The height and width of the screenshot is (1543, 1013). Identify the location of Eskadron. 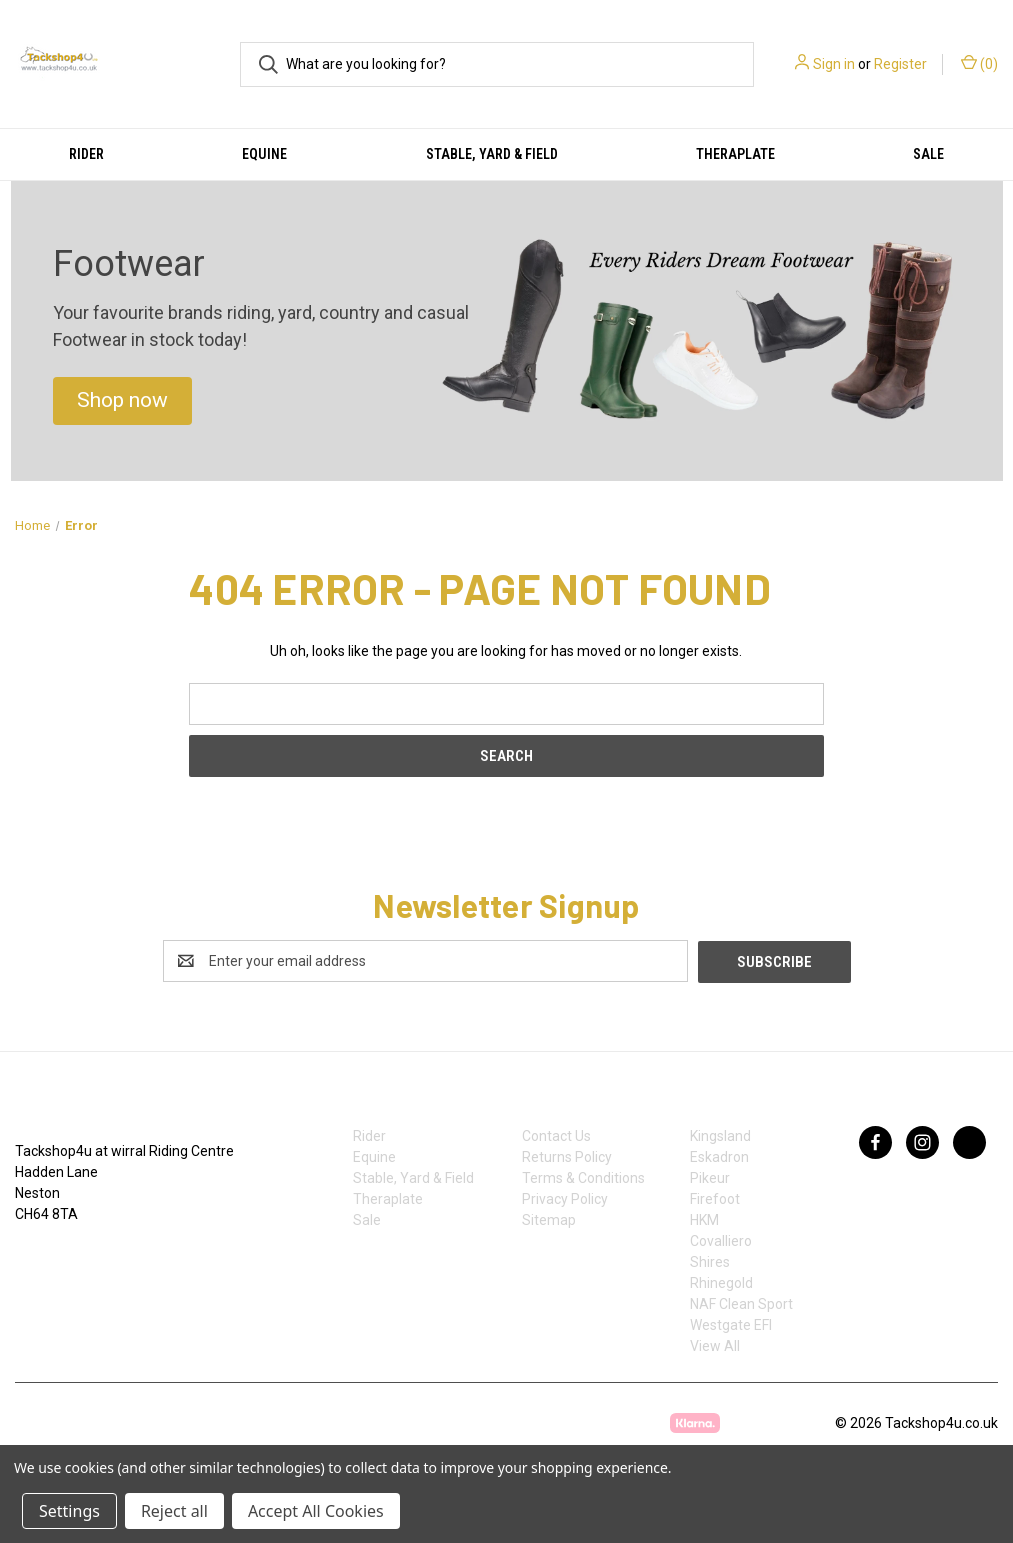
(719, 1156).